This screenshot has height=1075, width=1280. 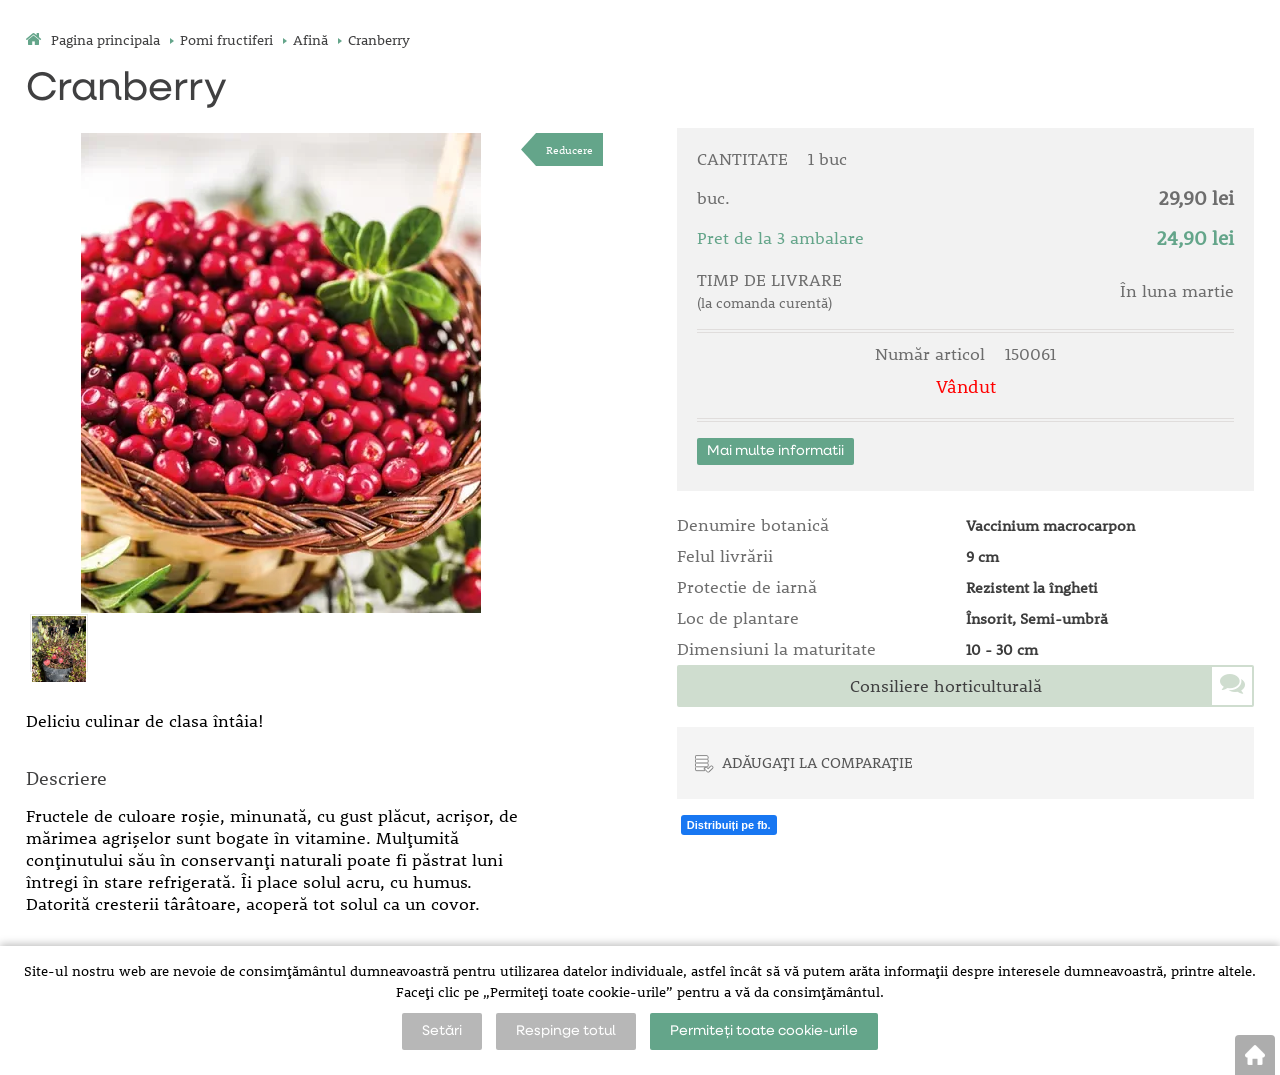 What do you see at coordinates (729, 825) in the screenshot?
I see `Distribuiți pe fb.` at bounding box center [729, 825].